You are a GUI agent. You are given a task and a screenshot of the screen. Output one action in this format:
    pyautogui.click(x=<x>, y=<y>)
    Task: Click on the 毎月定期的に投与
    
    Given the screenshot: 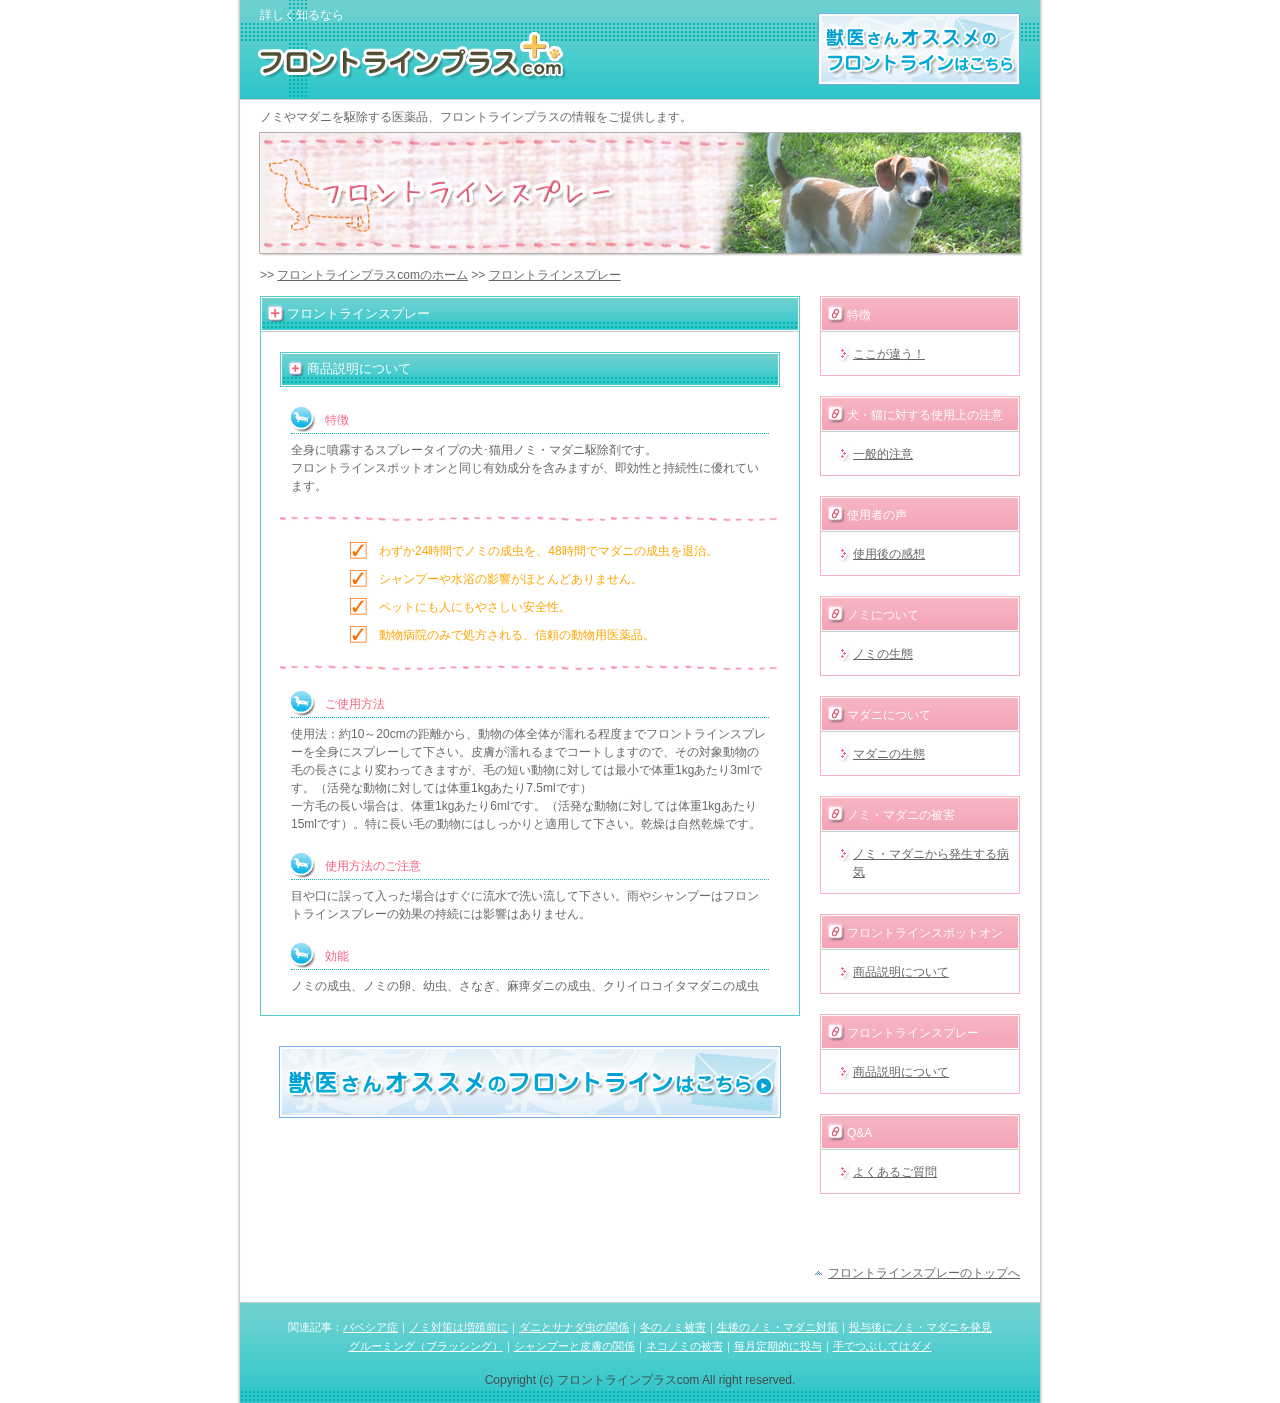 What is the action you would take?
    pyautogui.click(x=778, y=1346)
    